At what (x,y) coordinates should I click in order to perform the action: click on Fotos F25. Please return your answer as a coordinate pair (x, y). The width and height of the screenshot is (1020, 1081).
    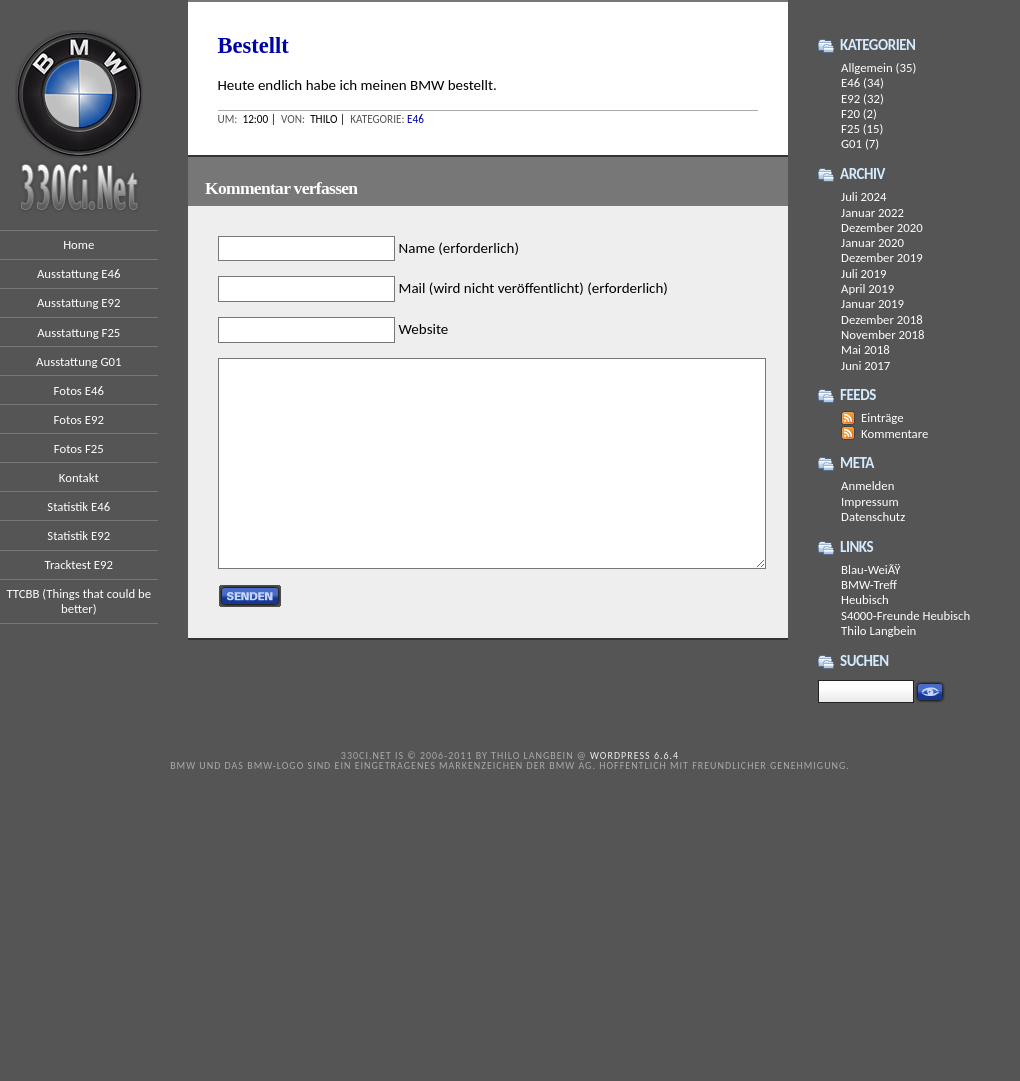
    Looking at the image, I should click on (79, 448).